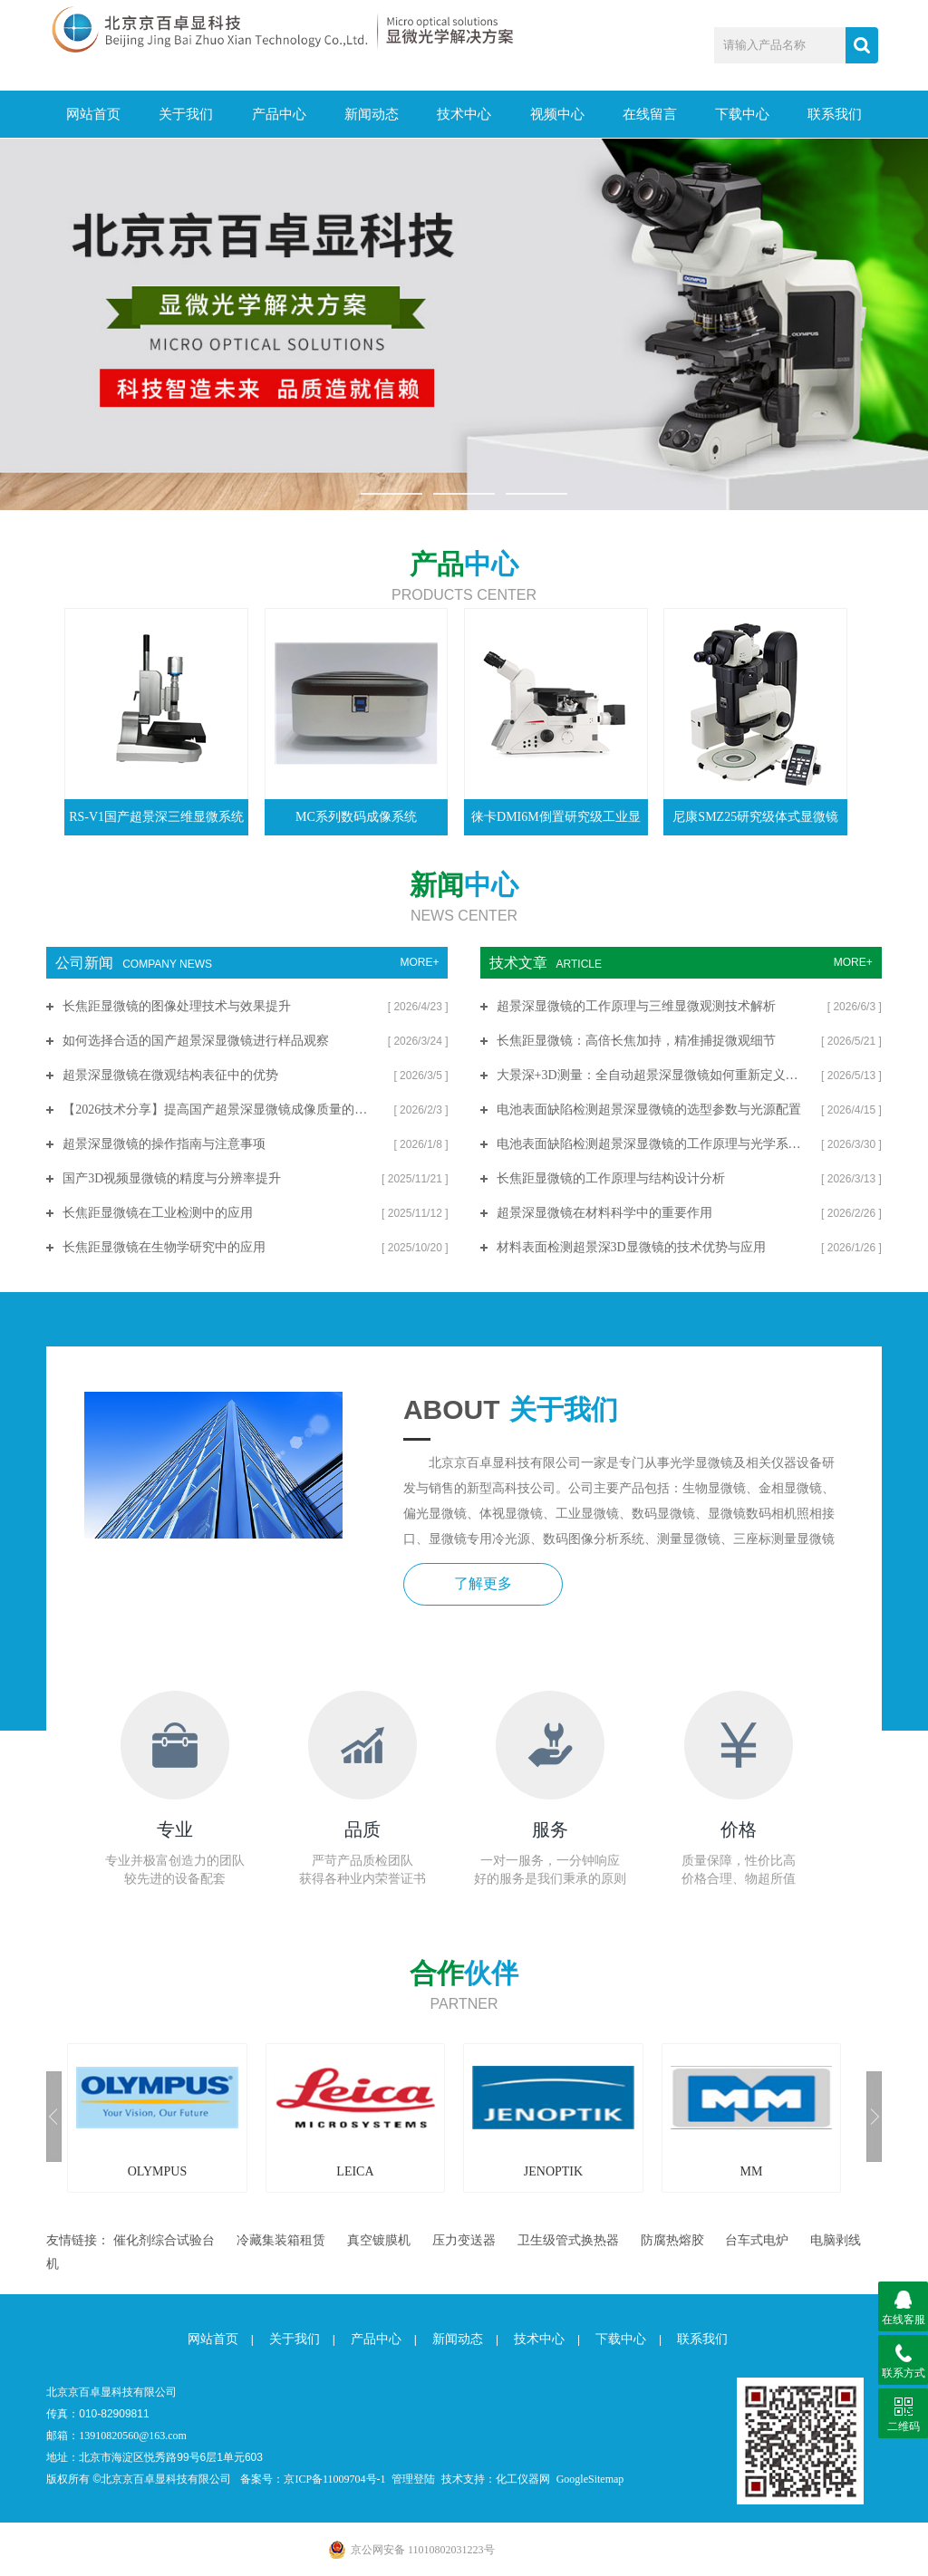  What do you see at coordinates (92, 114) in the screenshot?
I see `网站首页` at bounding box center [92, 114].